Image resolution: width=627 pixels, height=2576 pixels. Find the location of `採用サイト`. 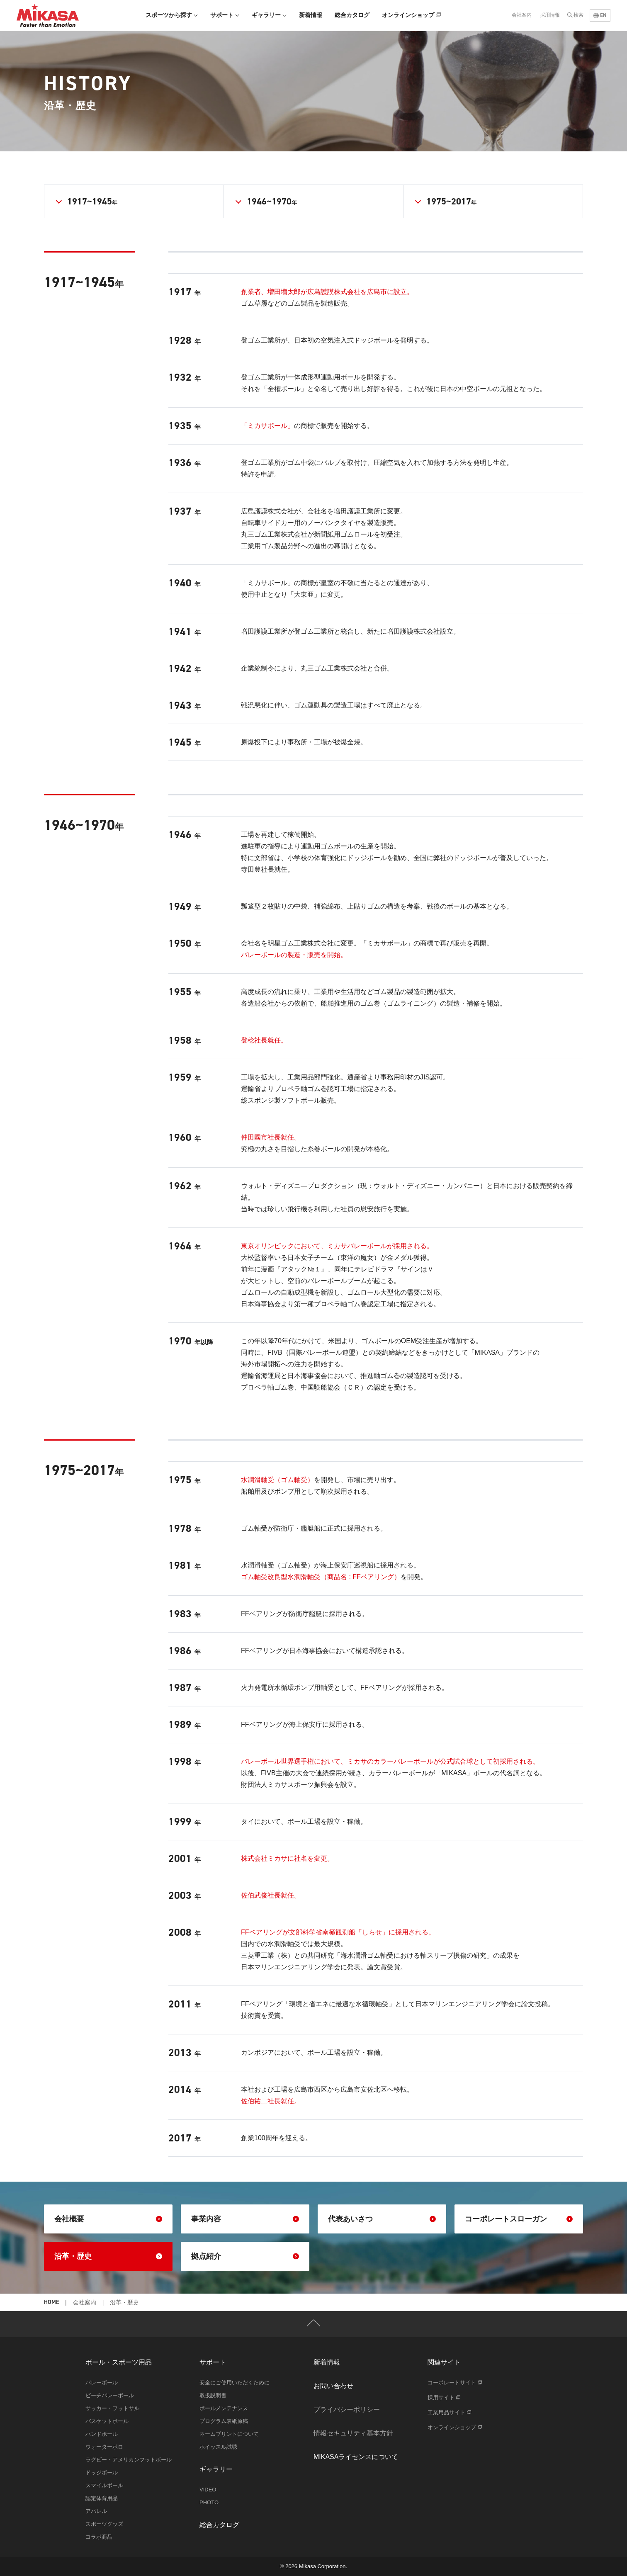

採用サイト is located at coordinates (444, 2397).